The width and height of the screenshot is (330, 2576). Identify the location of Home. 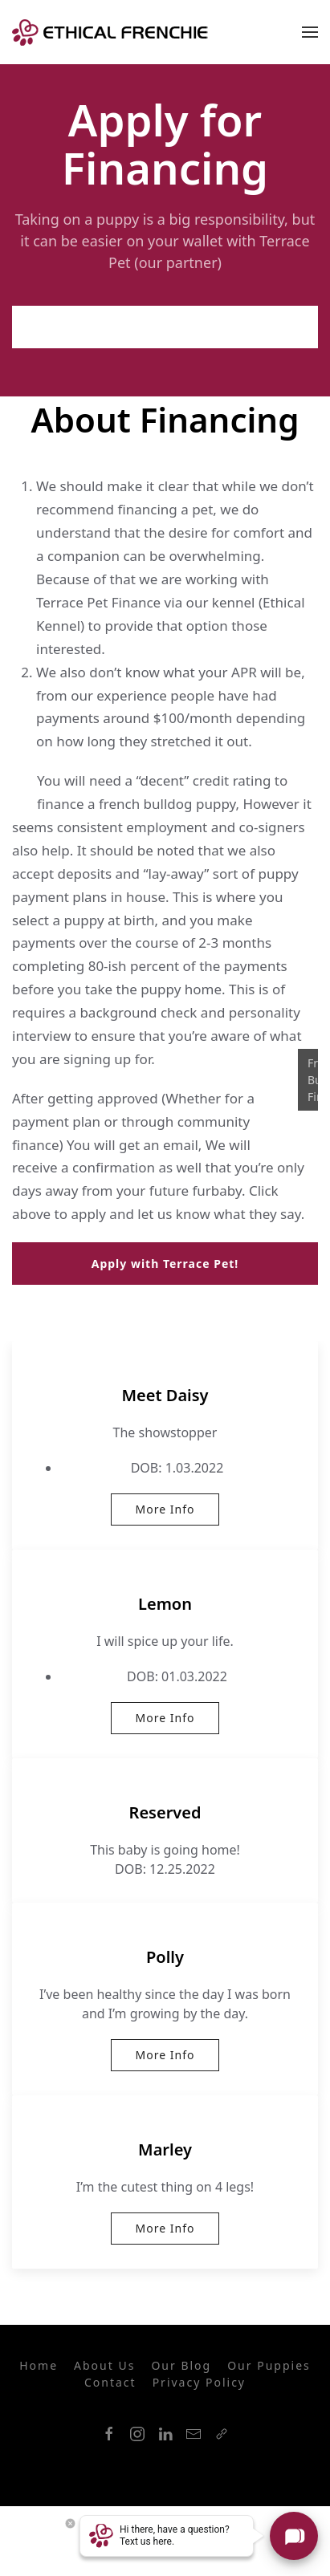
(38, 2365).